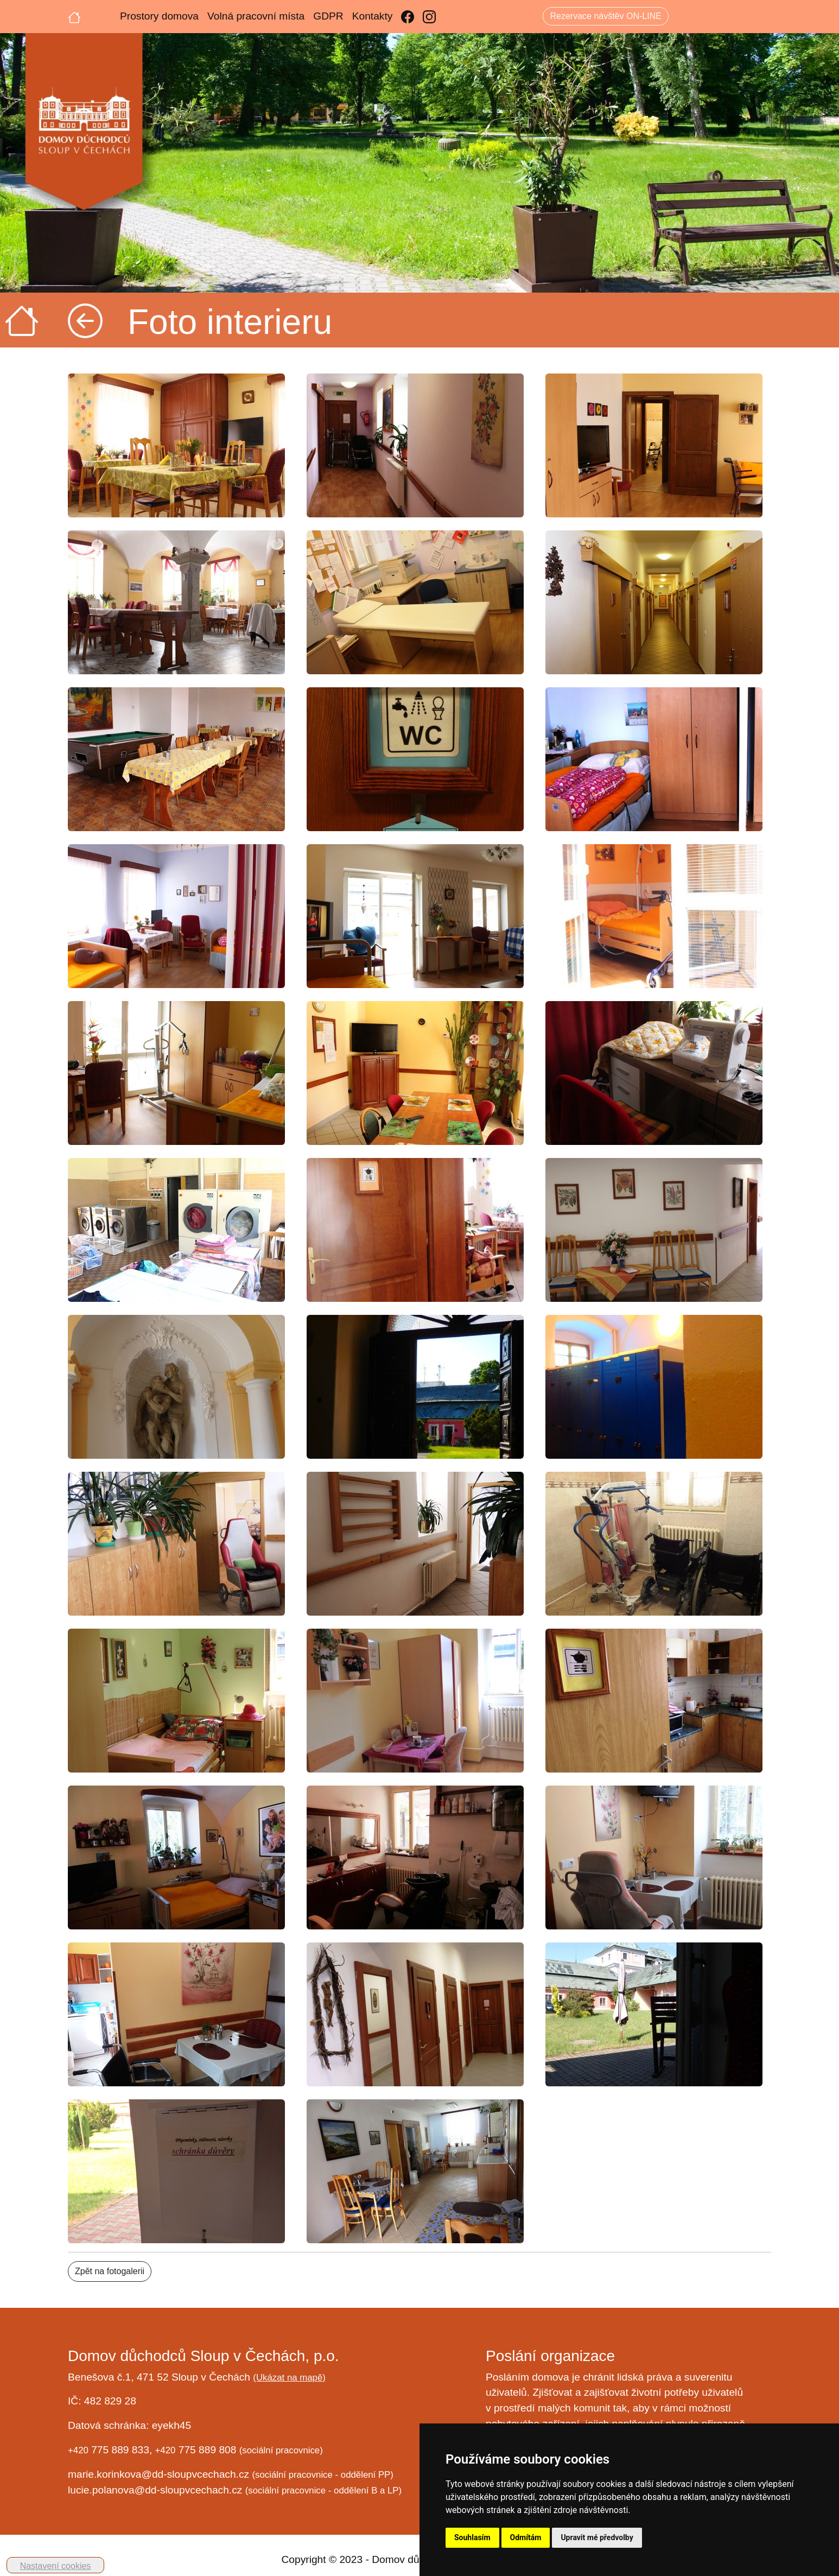  What do you see at coordinates (472, 2537) in the screenshot?
I see `Souhlasím [button]` at bounding box center [472, 2537].